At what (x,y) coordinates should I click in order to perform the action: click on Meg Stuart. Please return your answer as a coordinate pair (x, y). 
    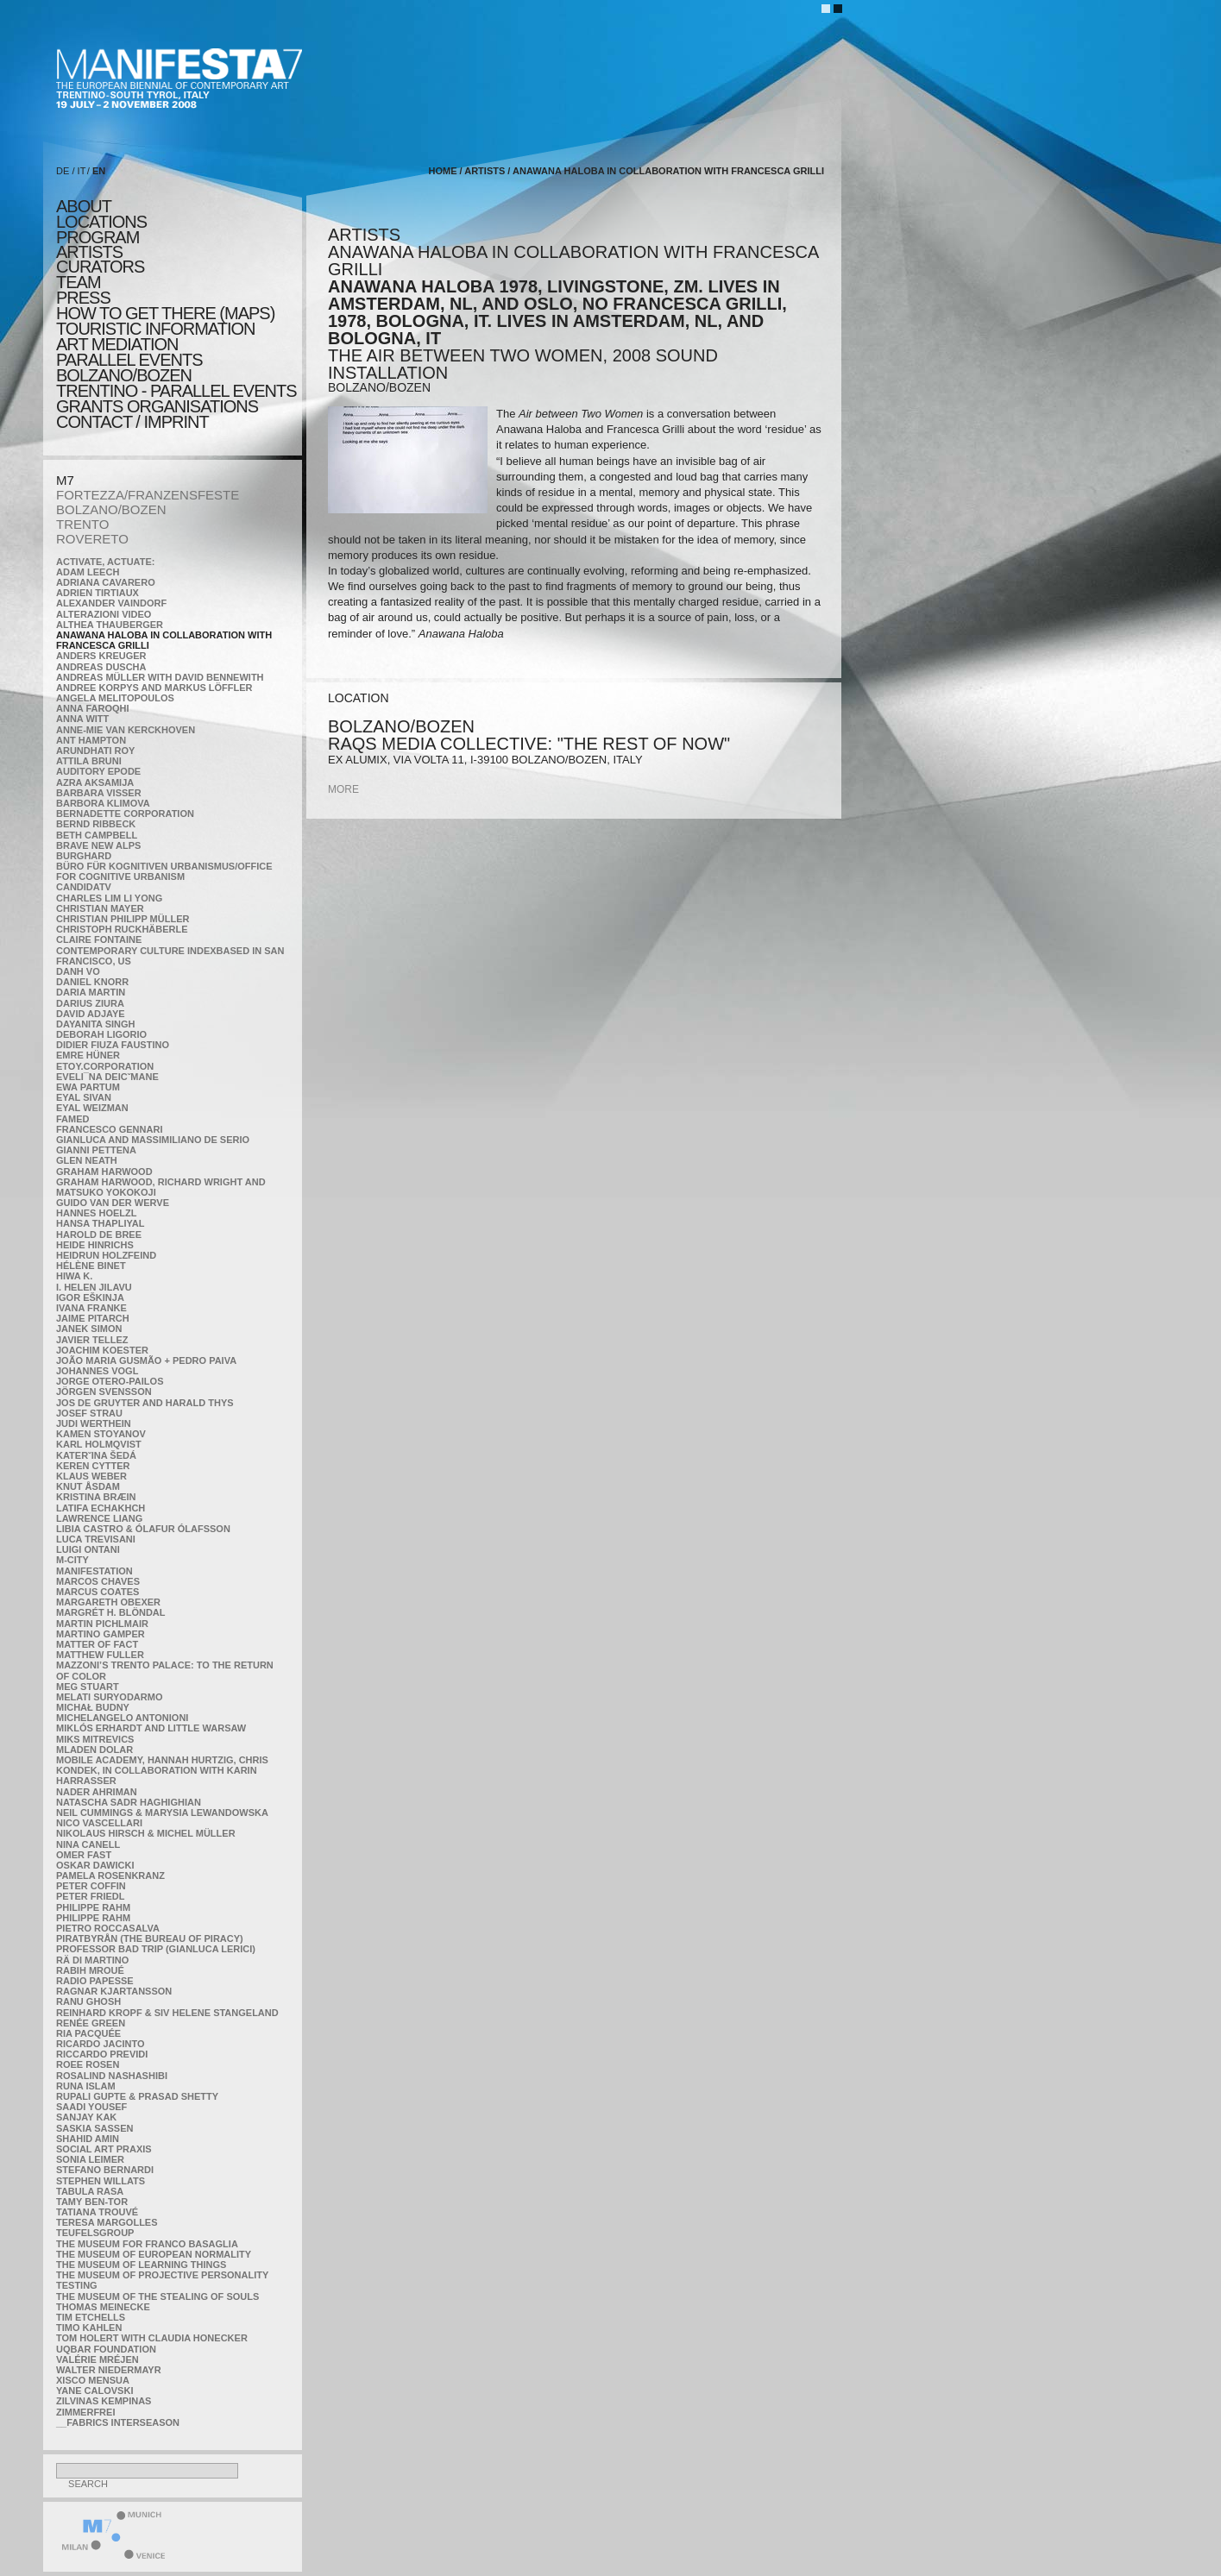
    Looking at the image, I should click on (87, 1686).